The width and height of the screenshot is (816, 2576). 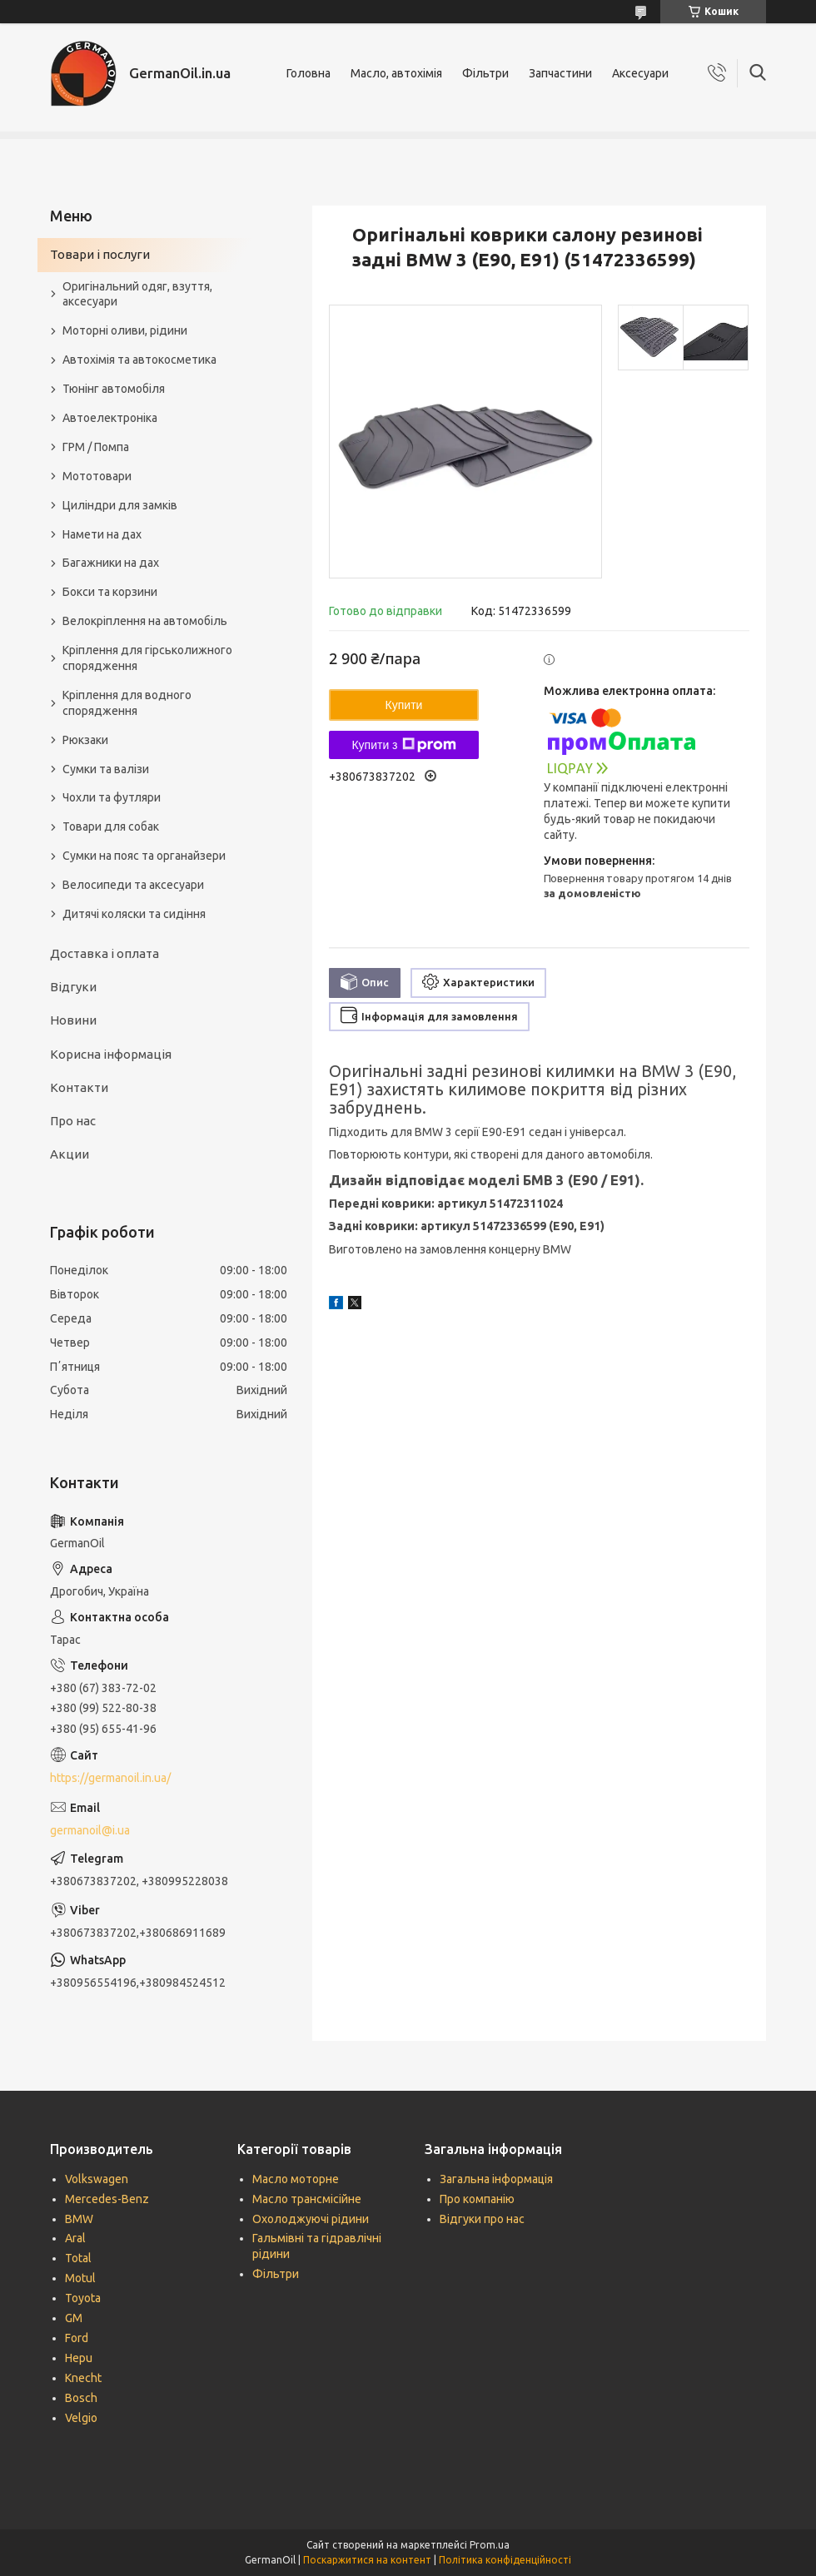 What do you see at coordinates (83, 2298) in the screenshot?
I see `Toyota` at bounding box center [83, 2298].